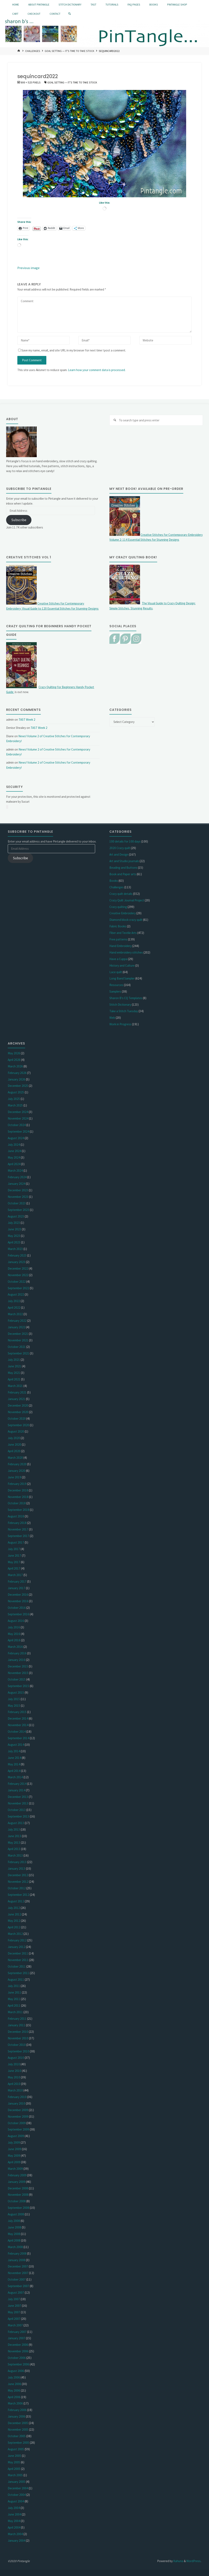  Describe the element at coordinates (18, 2195) in the screenshot. I see `November 2008` at that location.